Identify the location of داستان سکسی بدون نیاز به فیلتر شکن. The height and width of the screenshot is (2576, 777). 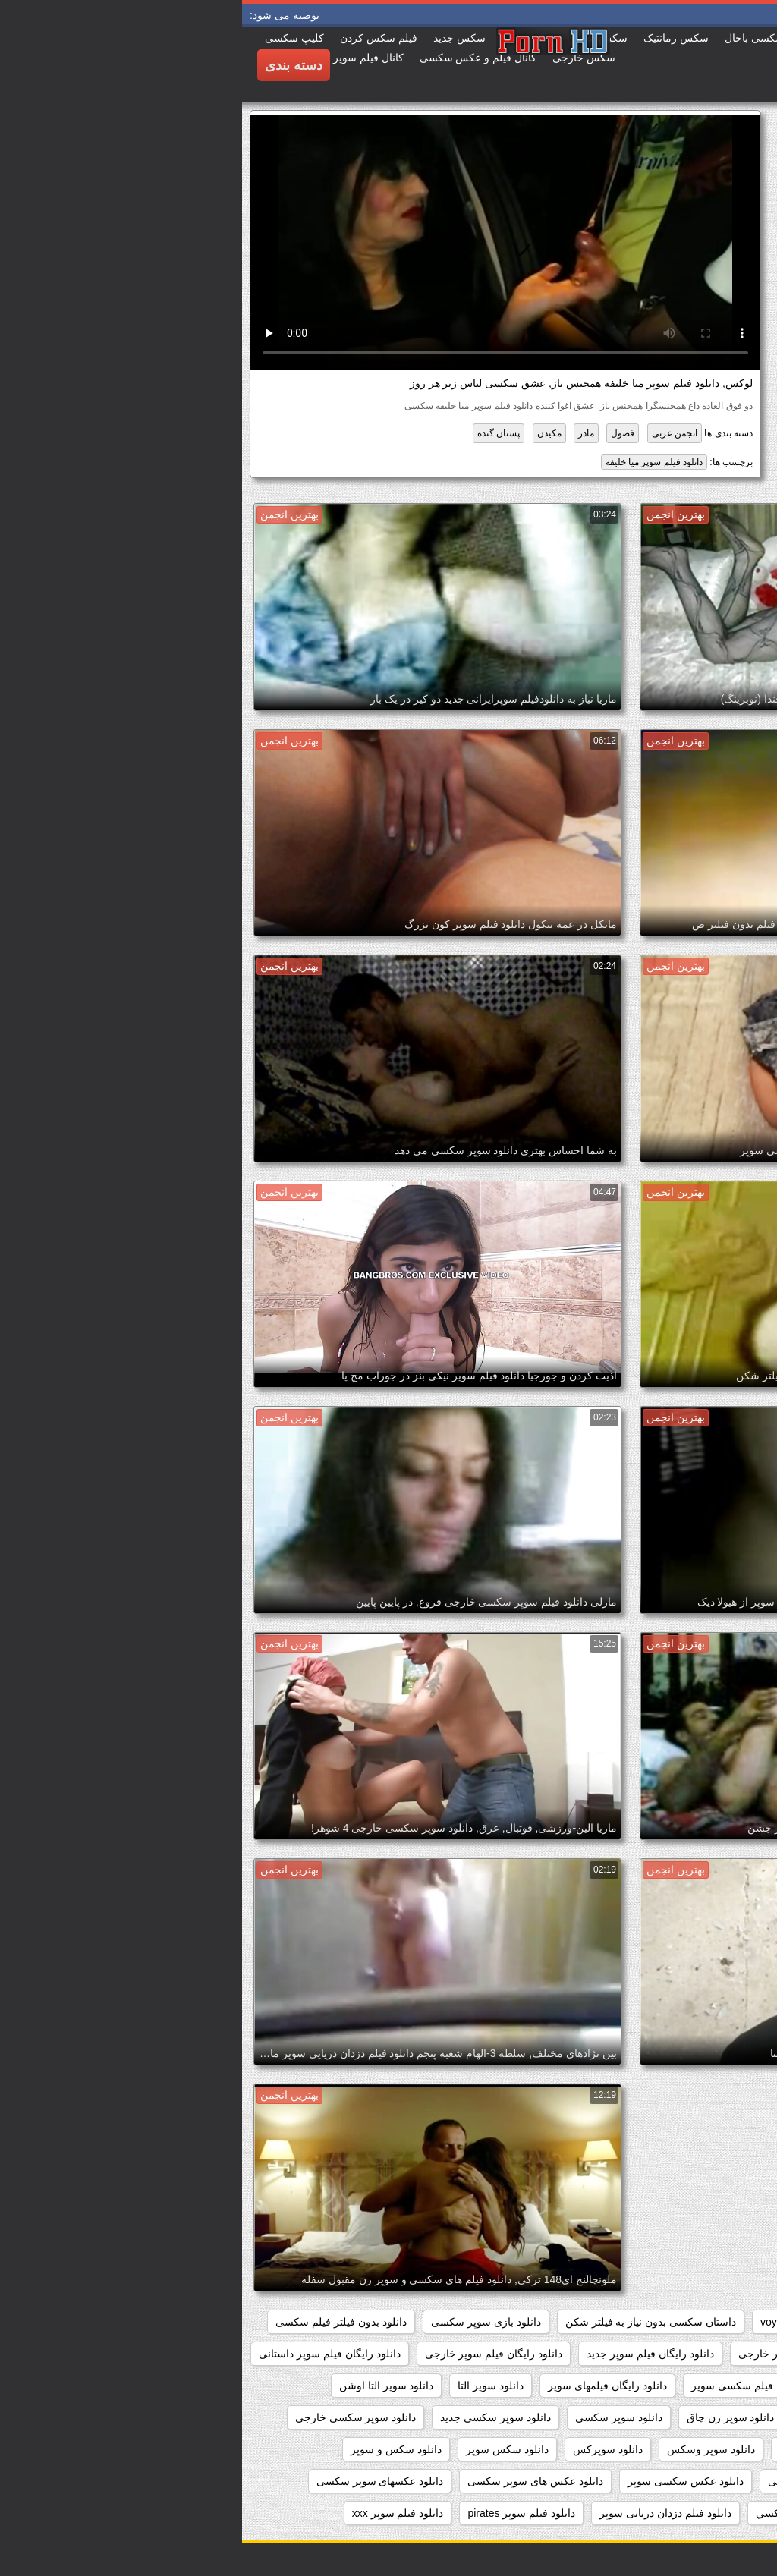
(408, 2322).